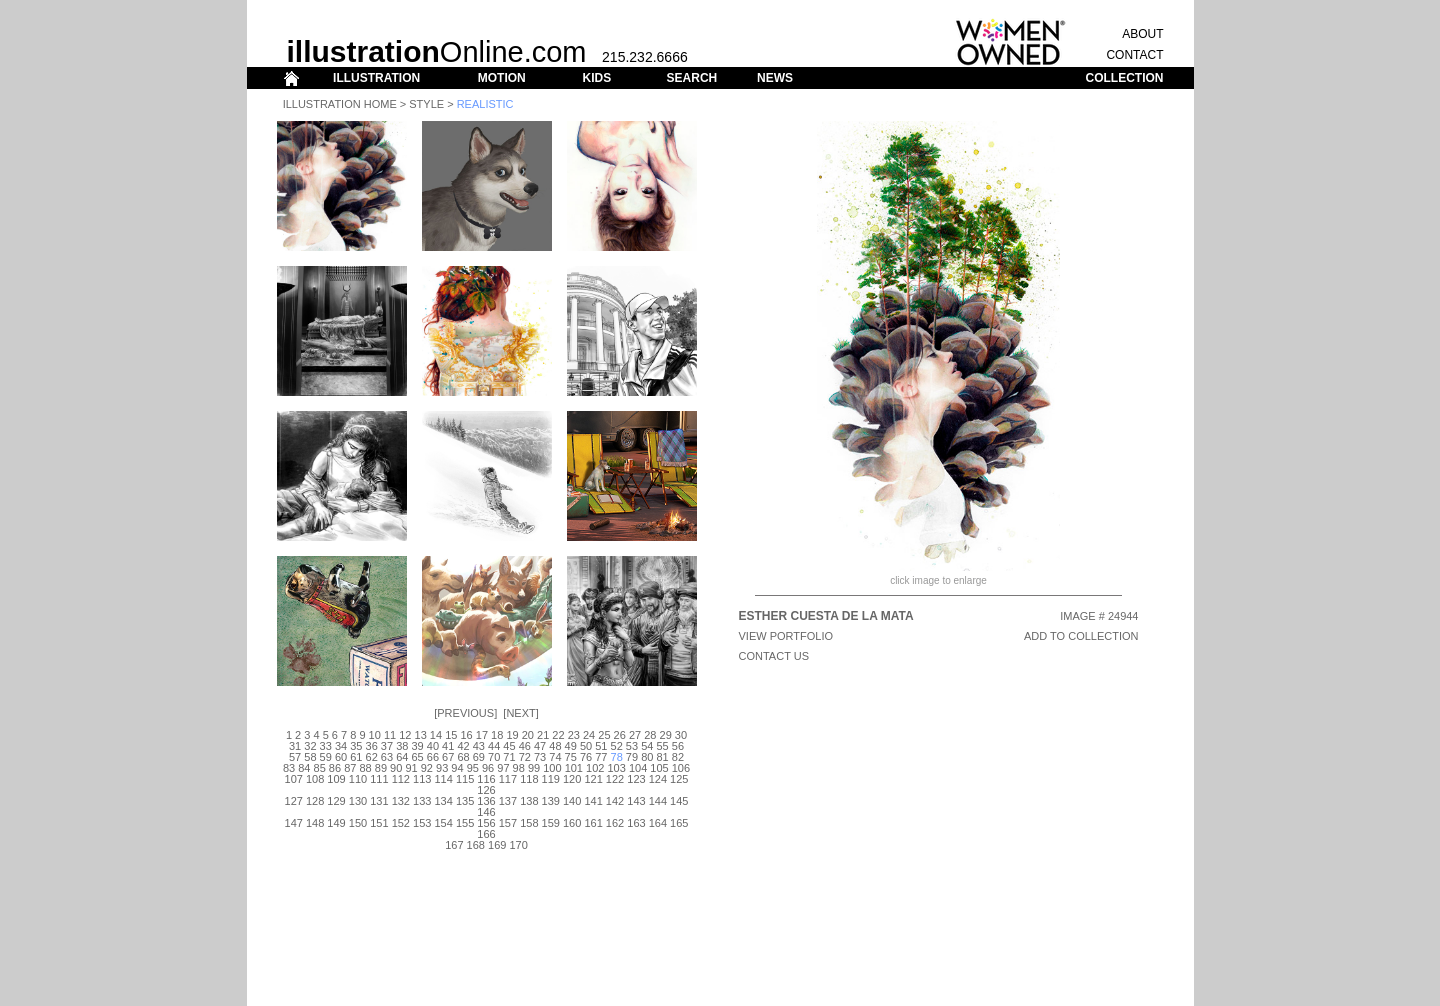 The image size is (1440, 1006). What do you see at coordinates (335, 768) in the screenshot?
I see `86` at bounding box center [335, 768].